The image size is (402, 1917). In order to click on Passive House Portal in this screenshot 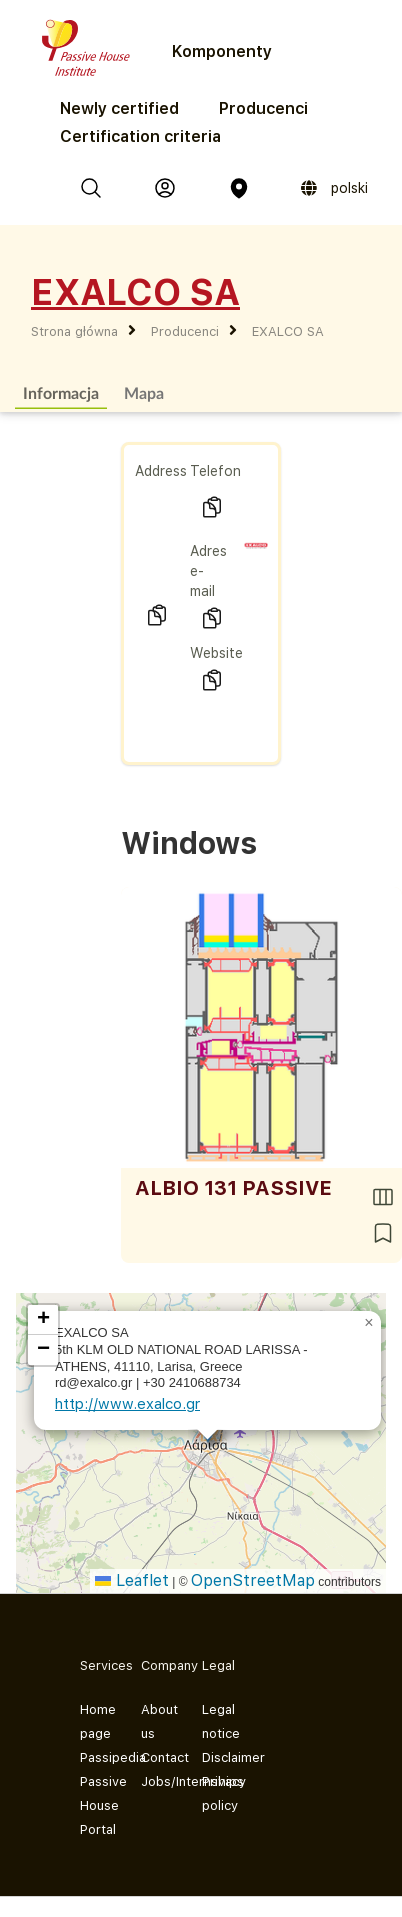, I will do `click(94, 1805)`.